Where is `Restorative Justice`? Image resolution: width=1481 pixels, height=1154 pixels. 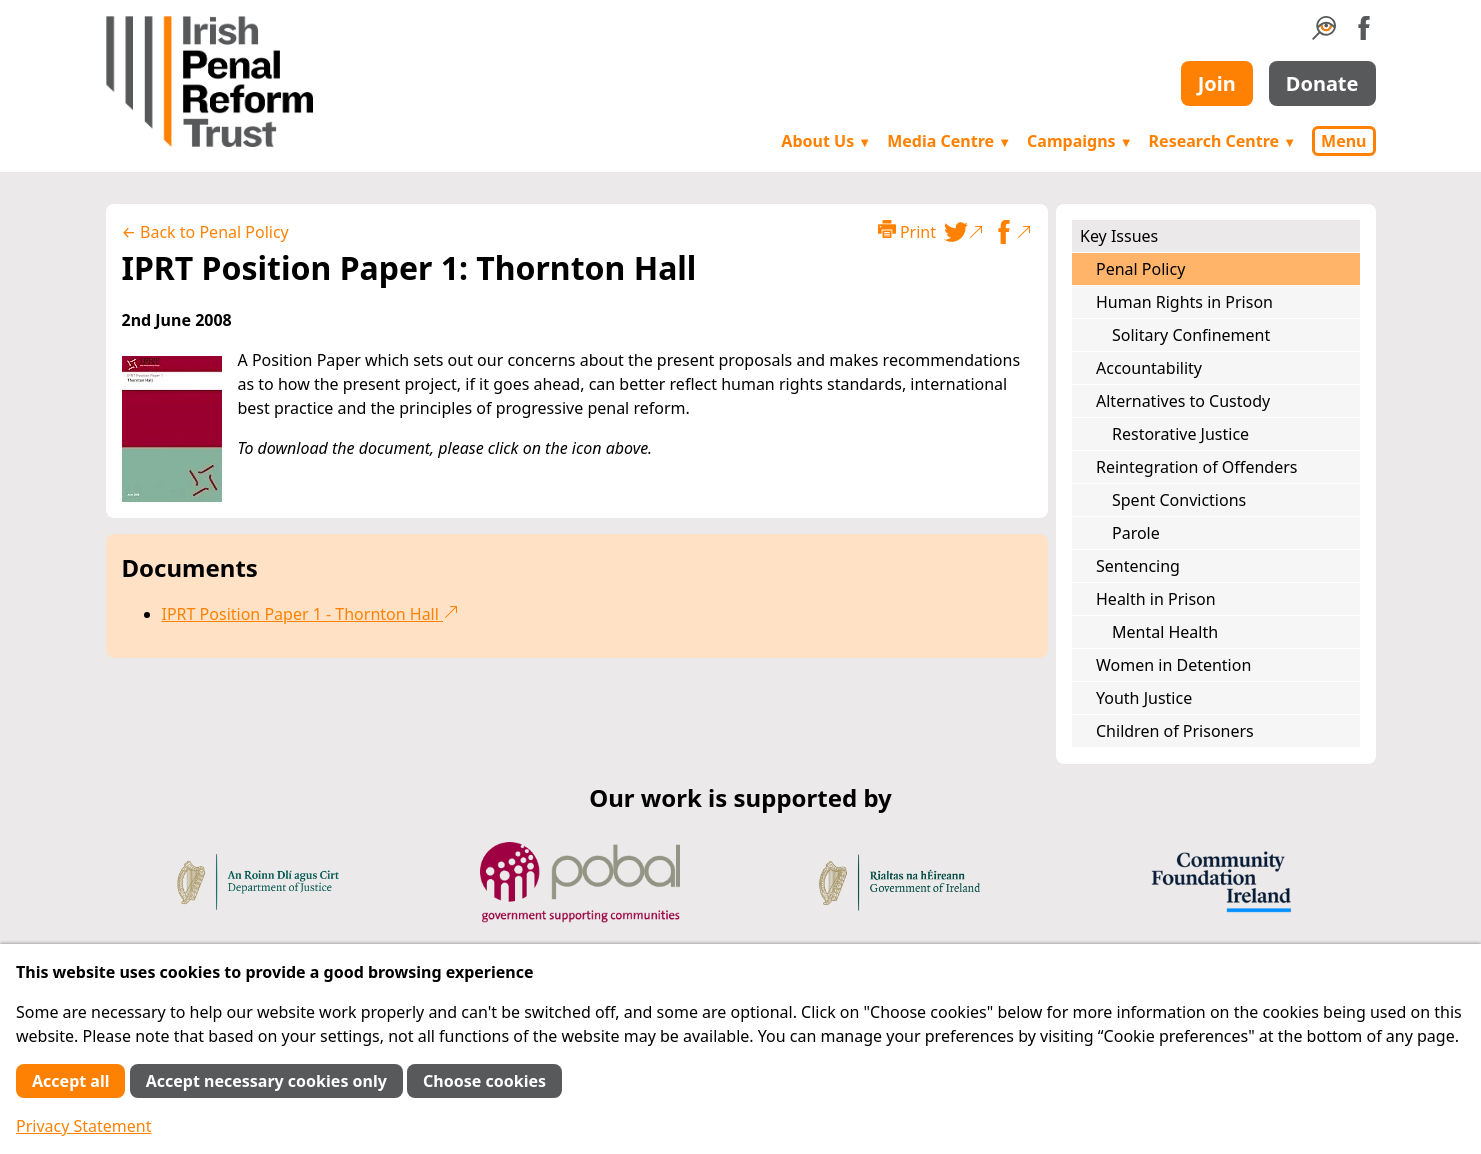 Restorative Justice is located at coordinates (1180, 434).